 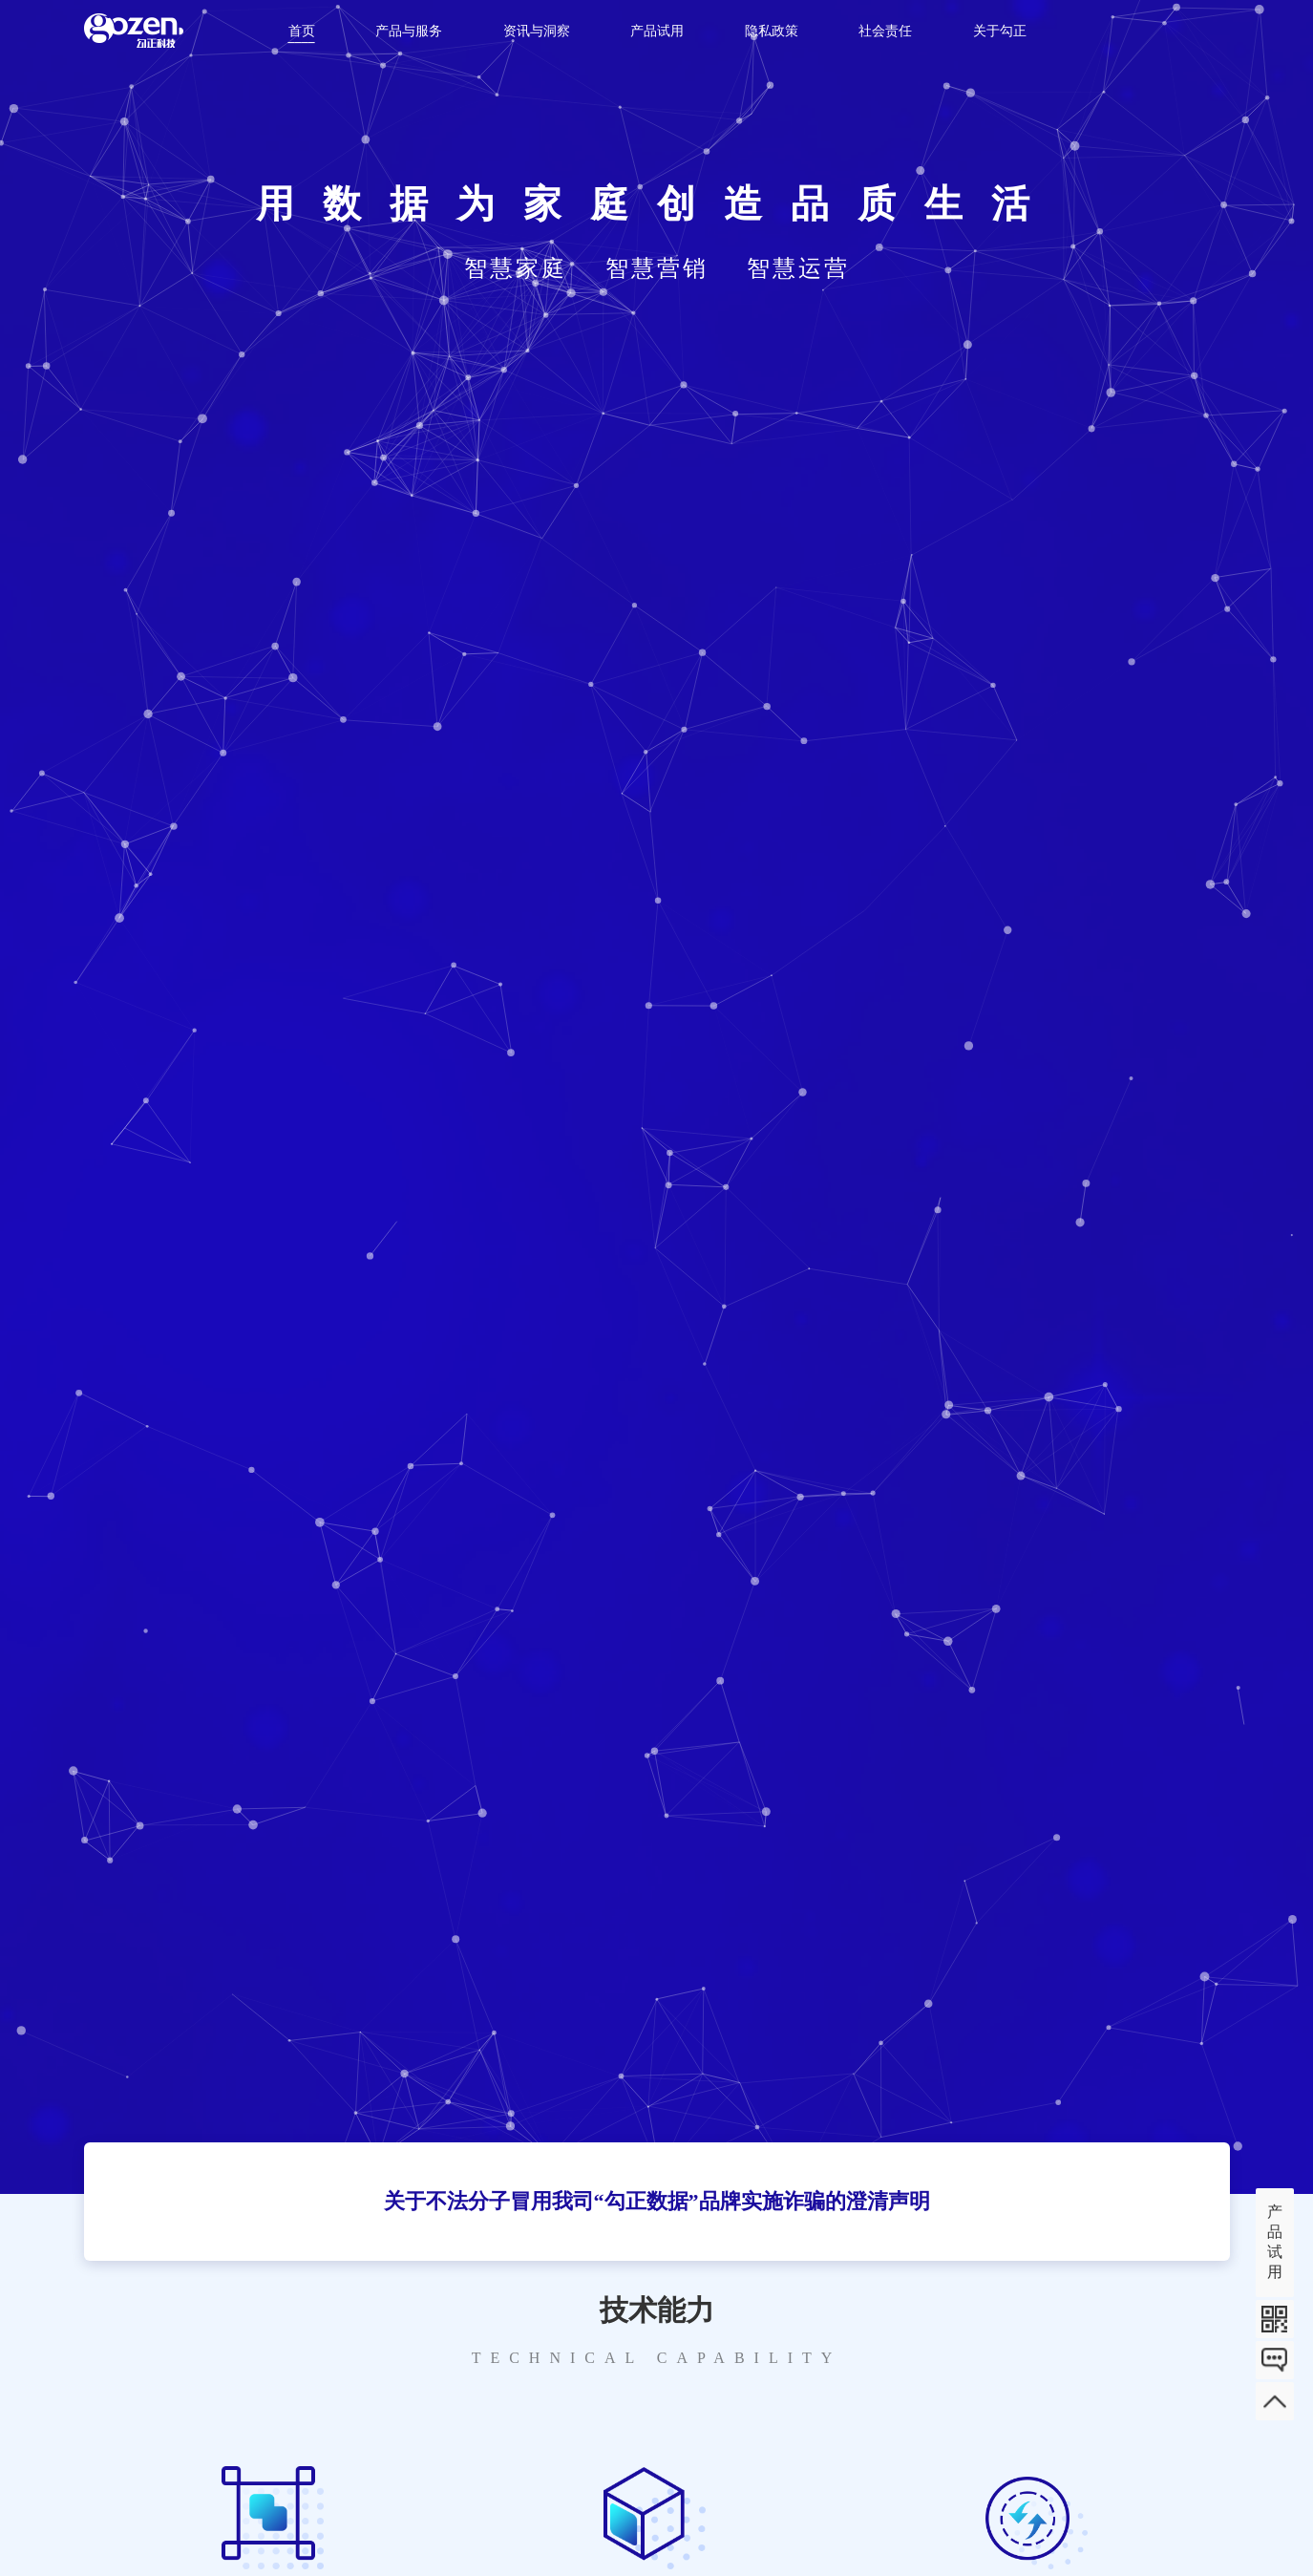 I want to click on 首页, so click(x=301, y=31).